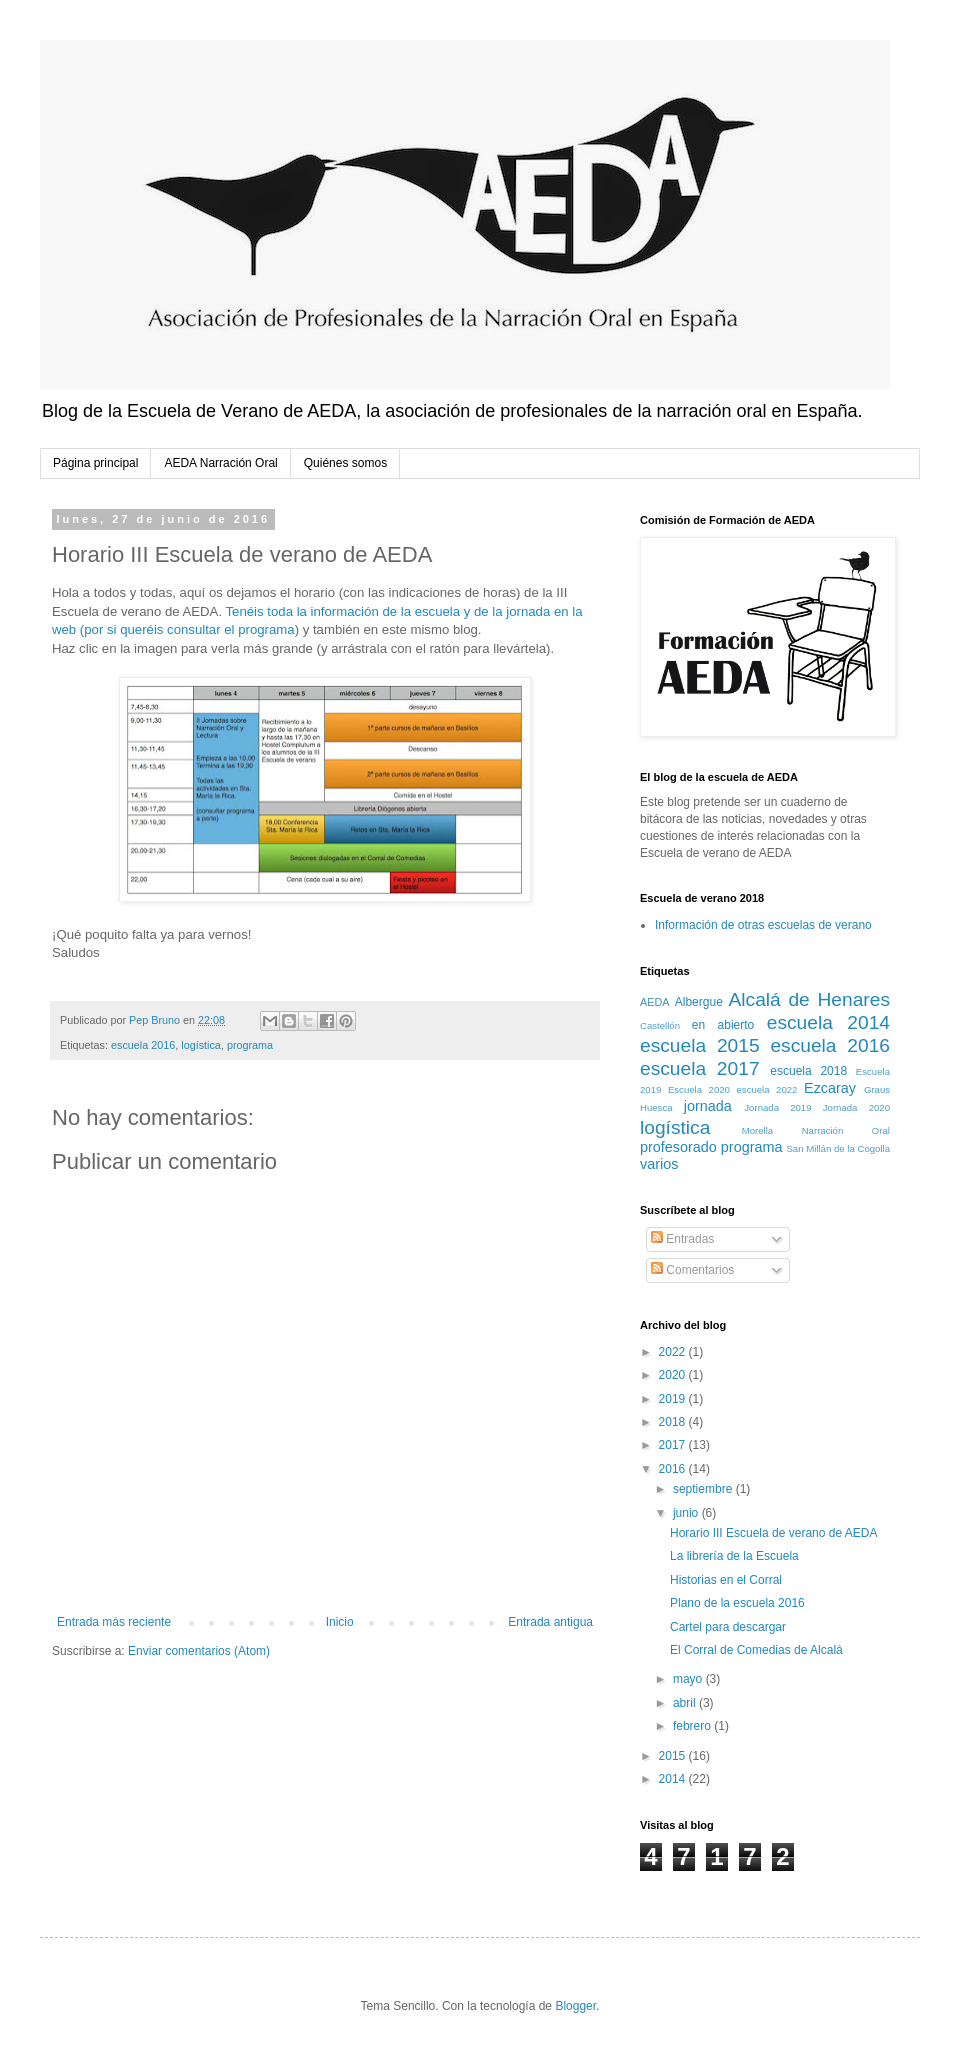 Image resolution: width=960 pixels, height=2054 pixels. What do you see at coordinates (846, 1130) in the screenshot?
I see `Narración Oral` at bounding box center [846, 1130].